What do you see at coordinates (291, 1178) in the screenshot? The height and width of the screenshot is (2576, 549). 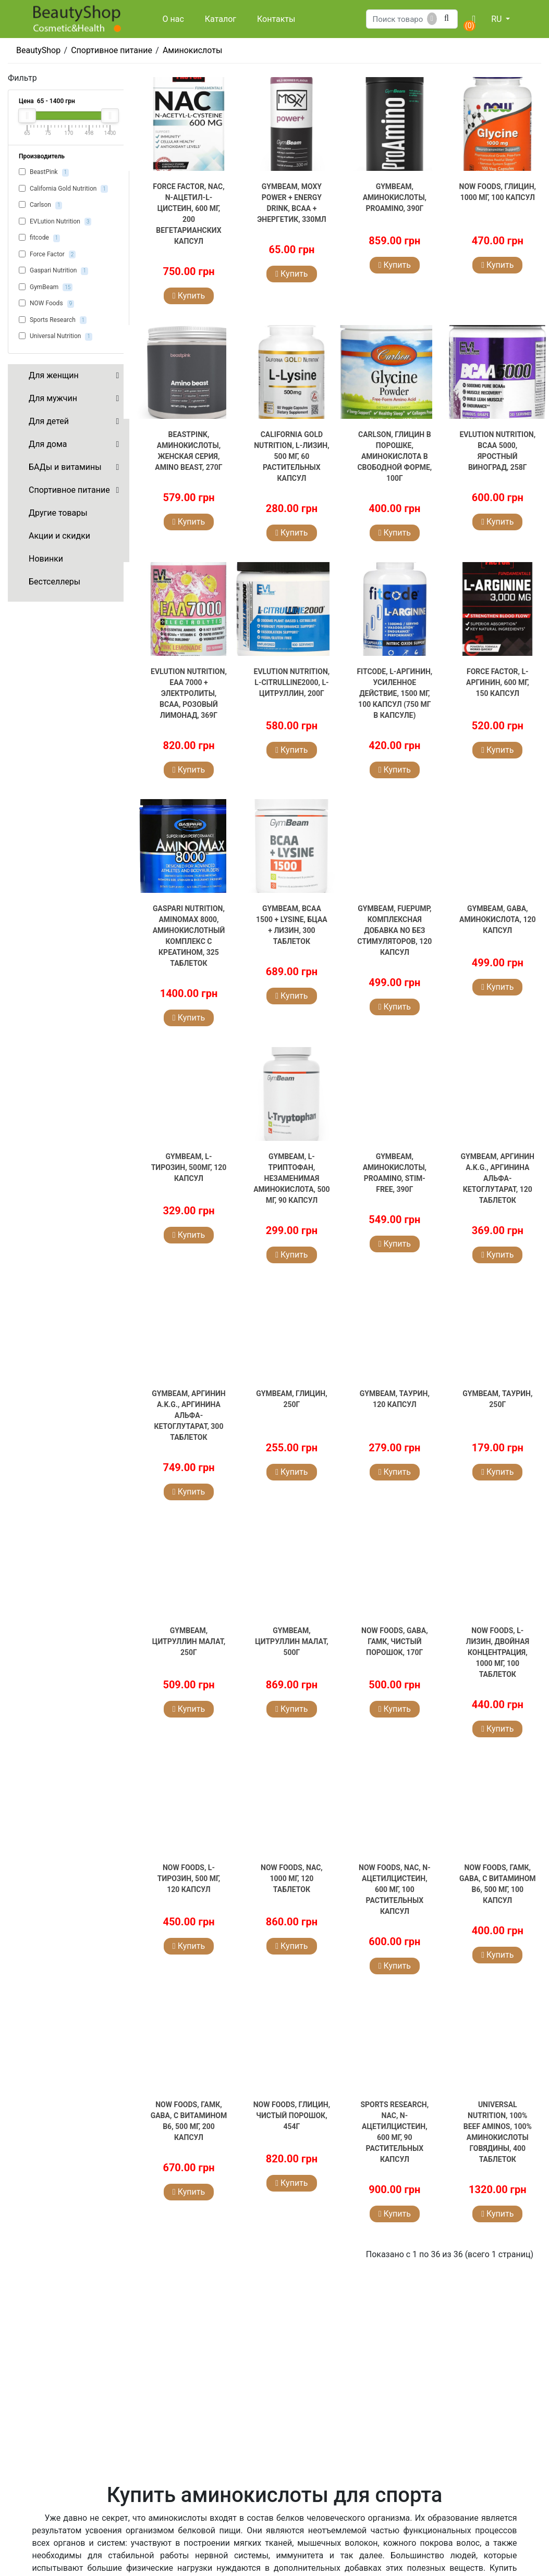 I see `GymBeam, L-триптофан, незаменимая аминокислота, 500 мг, 90 капсул` at bounding box center [291, 1178].